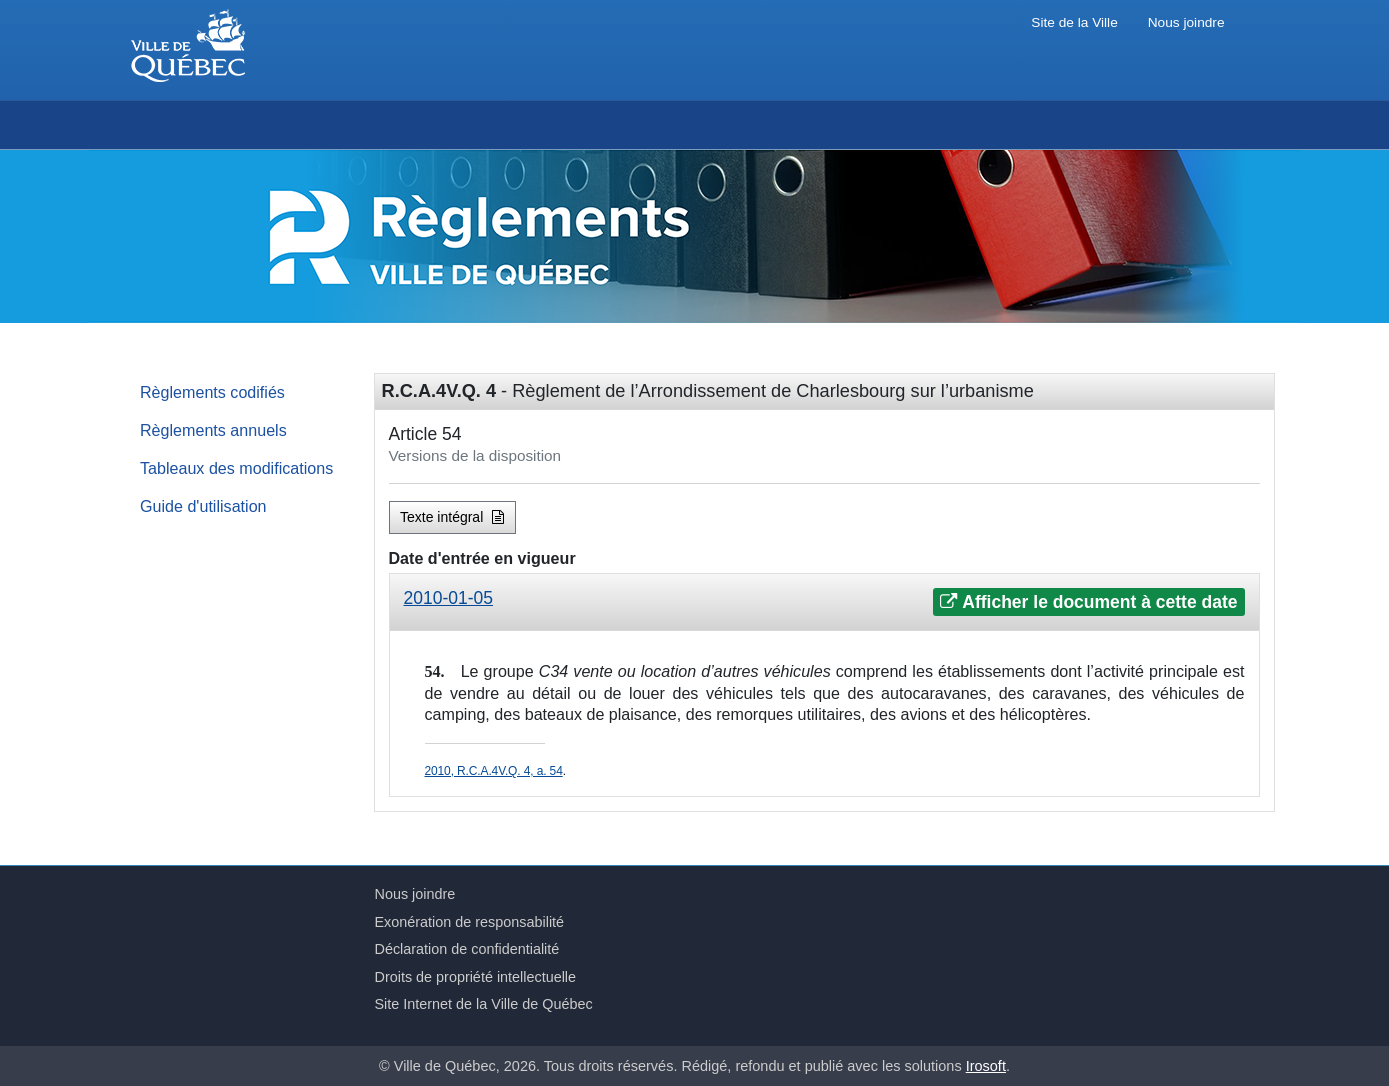 This screenshot has height=1086, width=1389. I want to click on 2010-01-05, so click(449, 598).